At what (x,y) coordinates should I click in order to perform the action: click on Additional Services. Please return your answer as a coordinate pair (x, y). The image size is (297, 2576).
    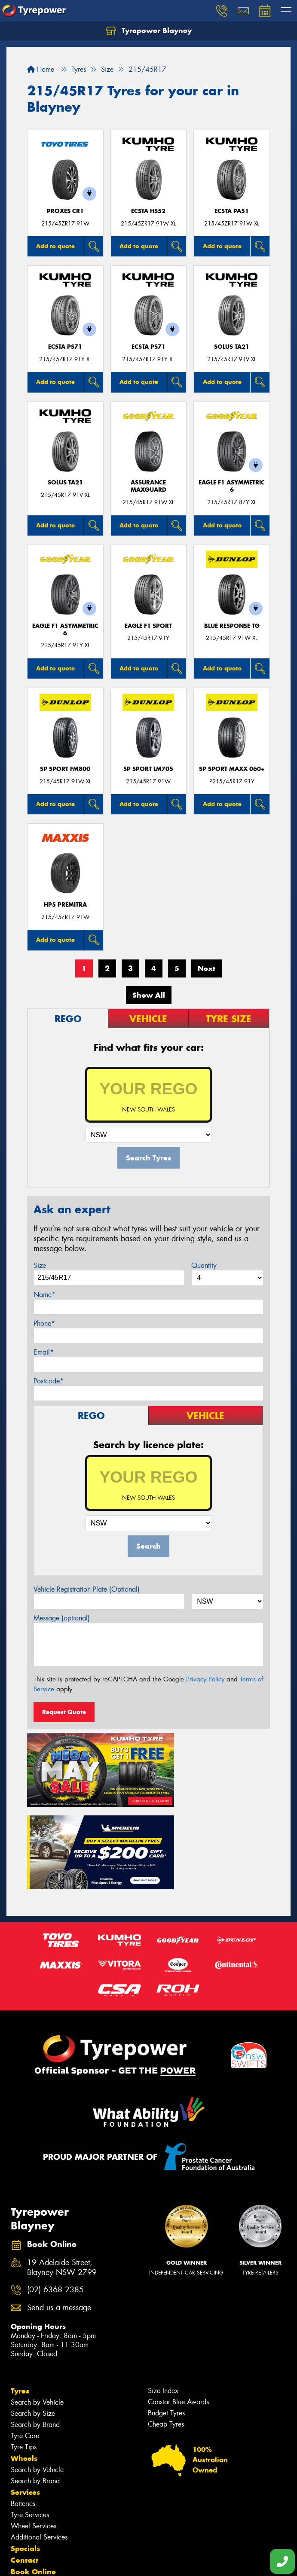
    Looking at the image, I should click on (39, 2440).